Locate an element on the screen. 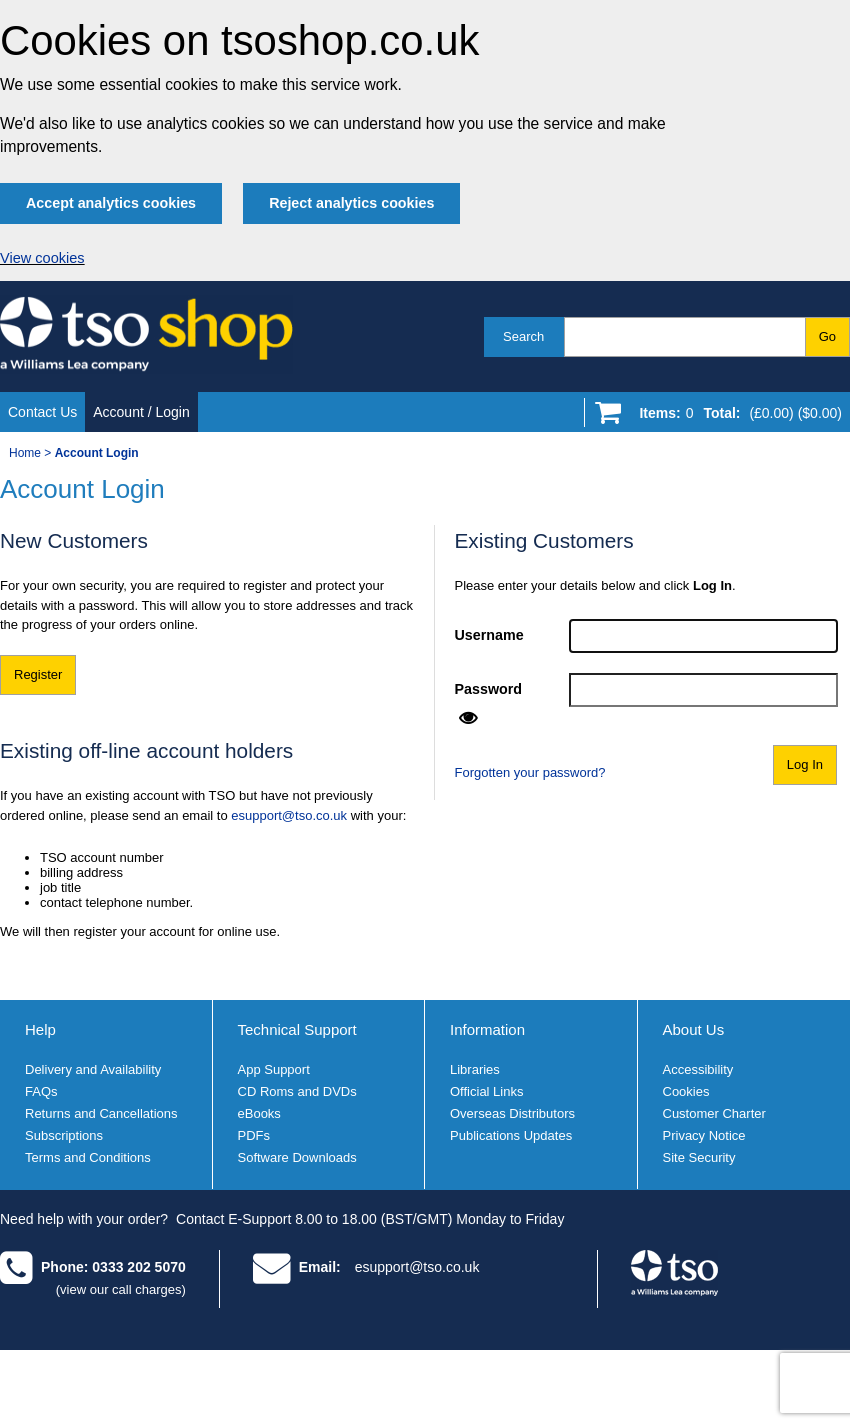 This screenshot has width=850, height=1427. About Us is located at coordinates (694, 1029).